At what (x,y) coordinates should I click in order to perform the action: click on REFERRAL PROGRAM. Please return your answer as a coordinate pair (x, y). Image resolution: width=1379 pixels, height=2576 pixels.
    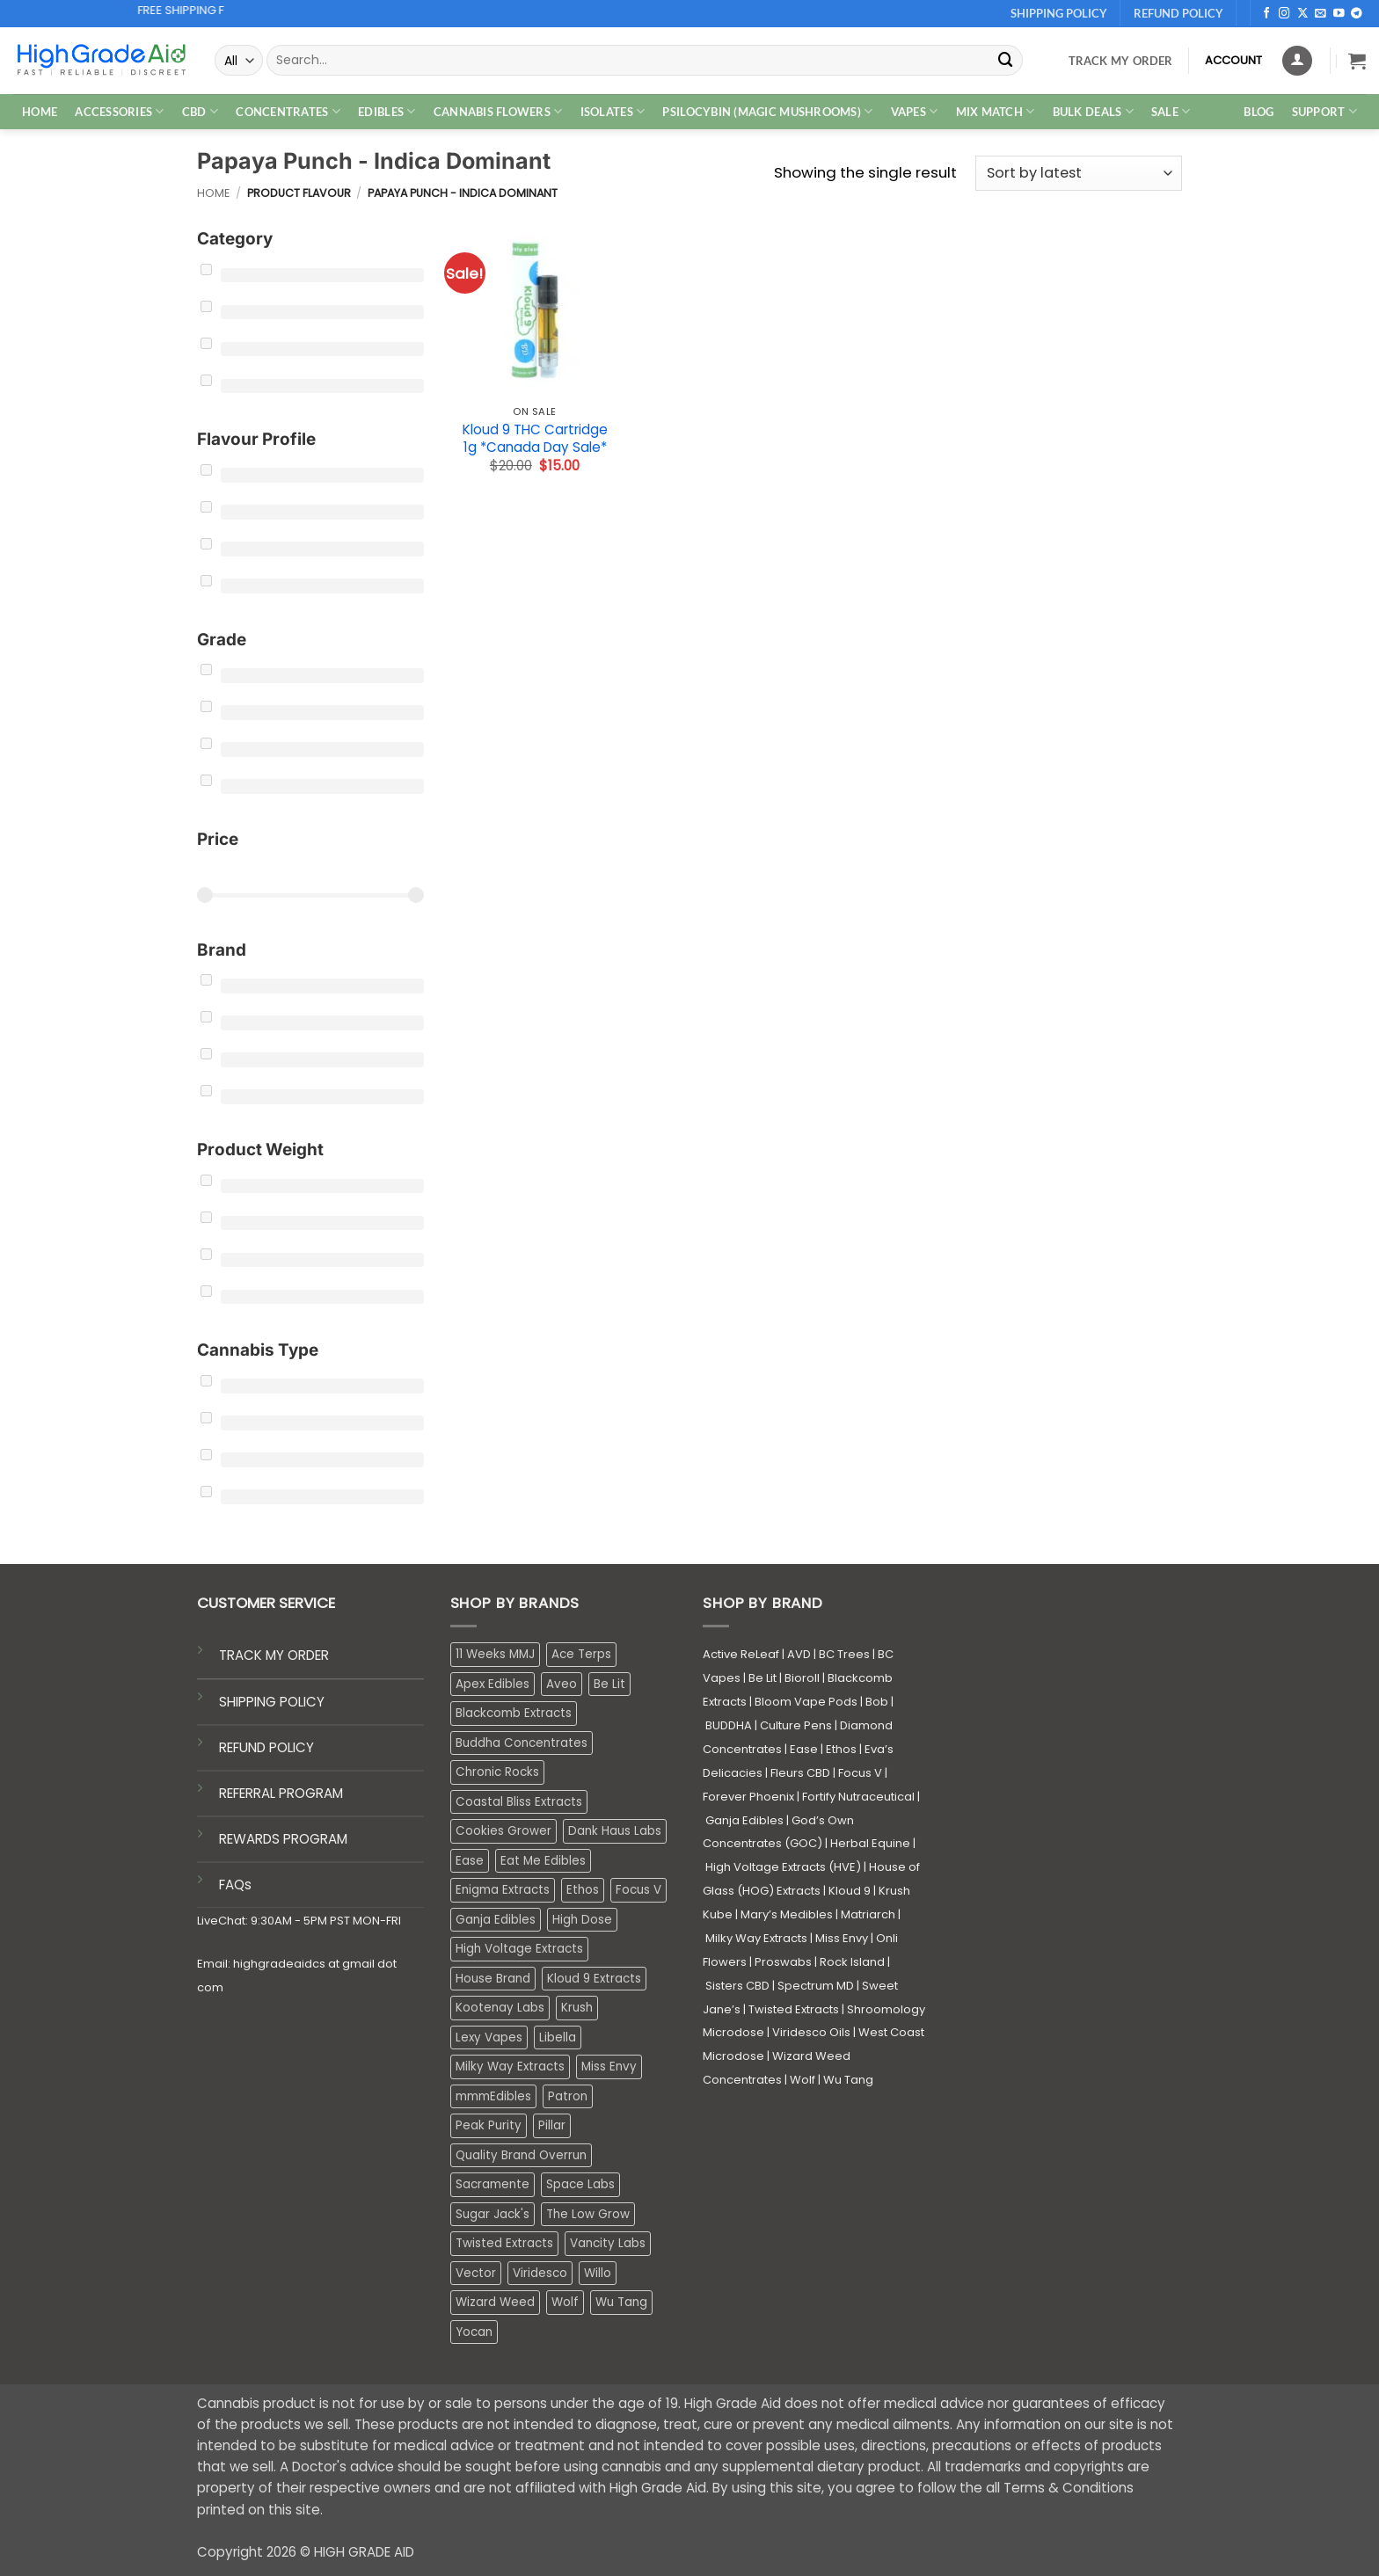
    Looking at the image, I should click on (281, 1793).